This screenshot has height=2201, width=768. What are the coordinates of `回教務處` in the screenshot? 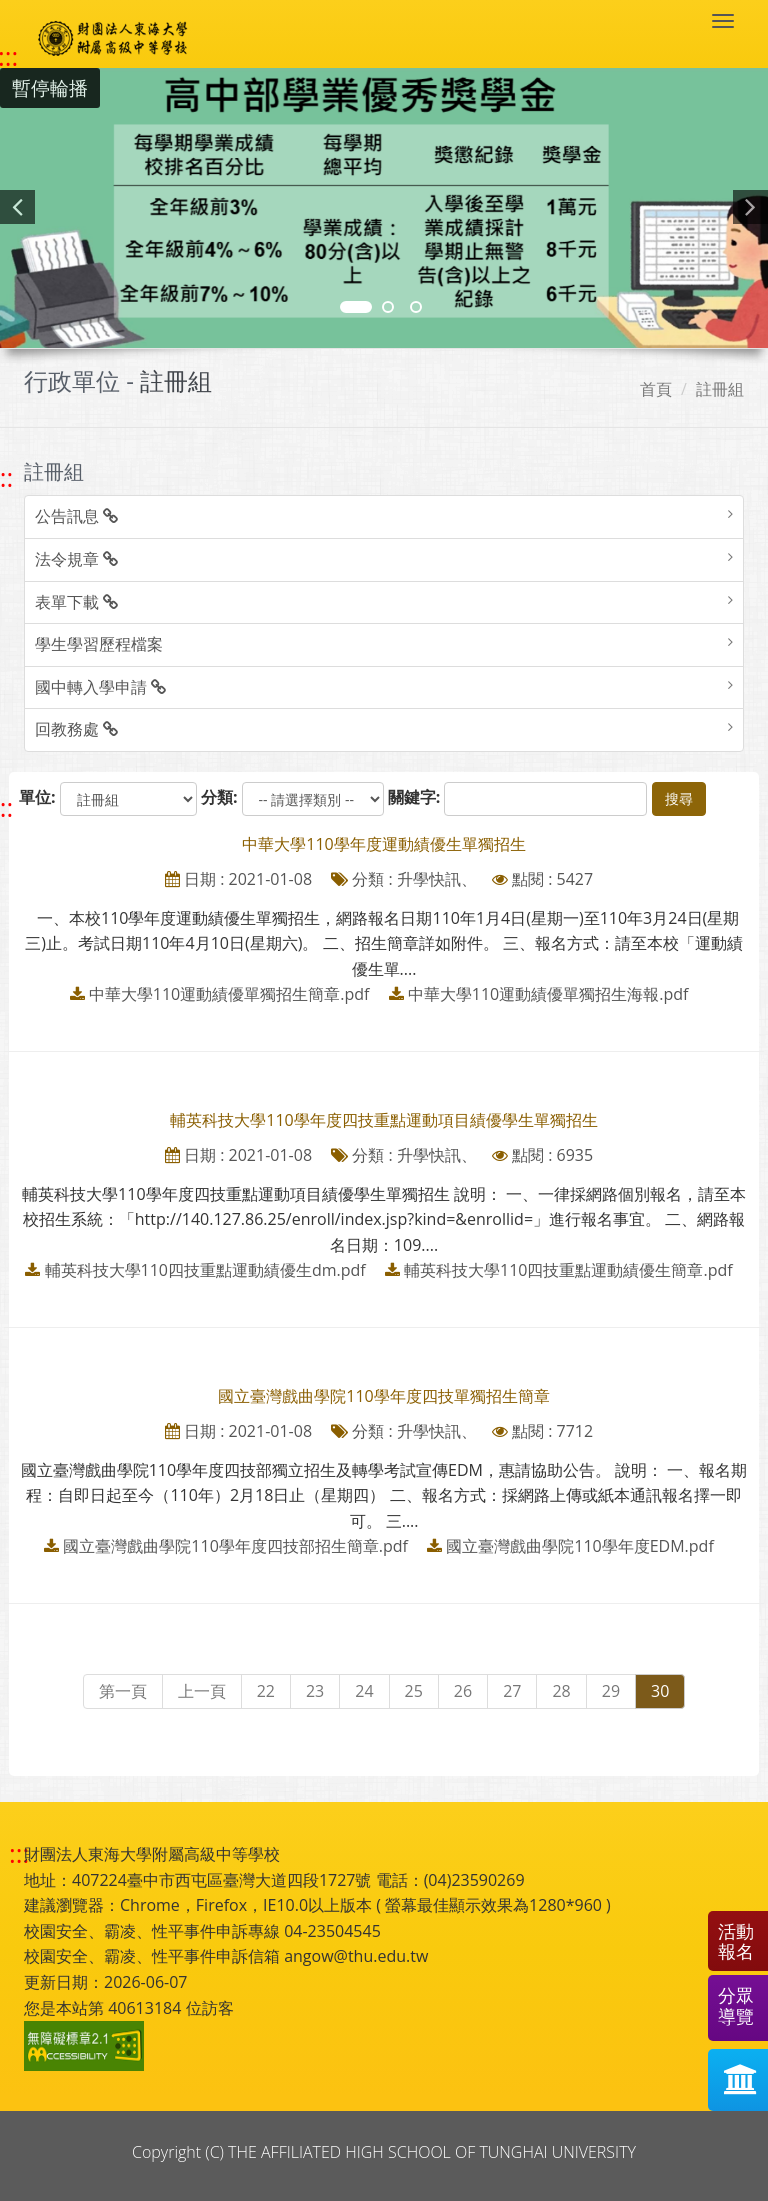 It's located at (76, 729).